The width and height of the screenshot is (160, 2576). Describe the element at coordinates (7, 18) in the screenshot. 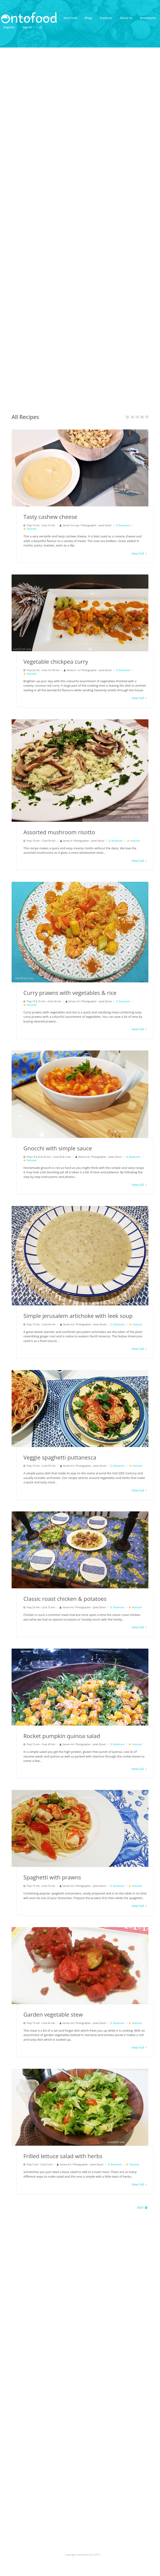

I see `Home` at that location.